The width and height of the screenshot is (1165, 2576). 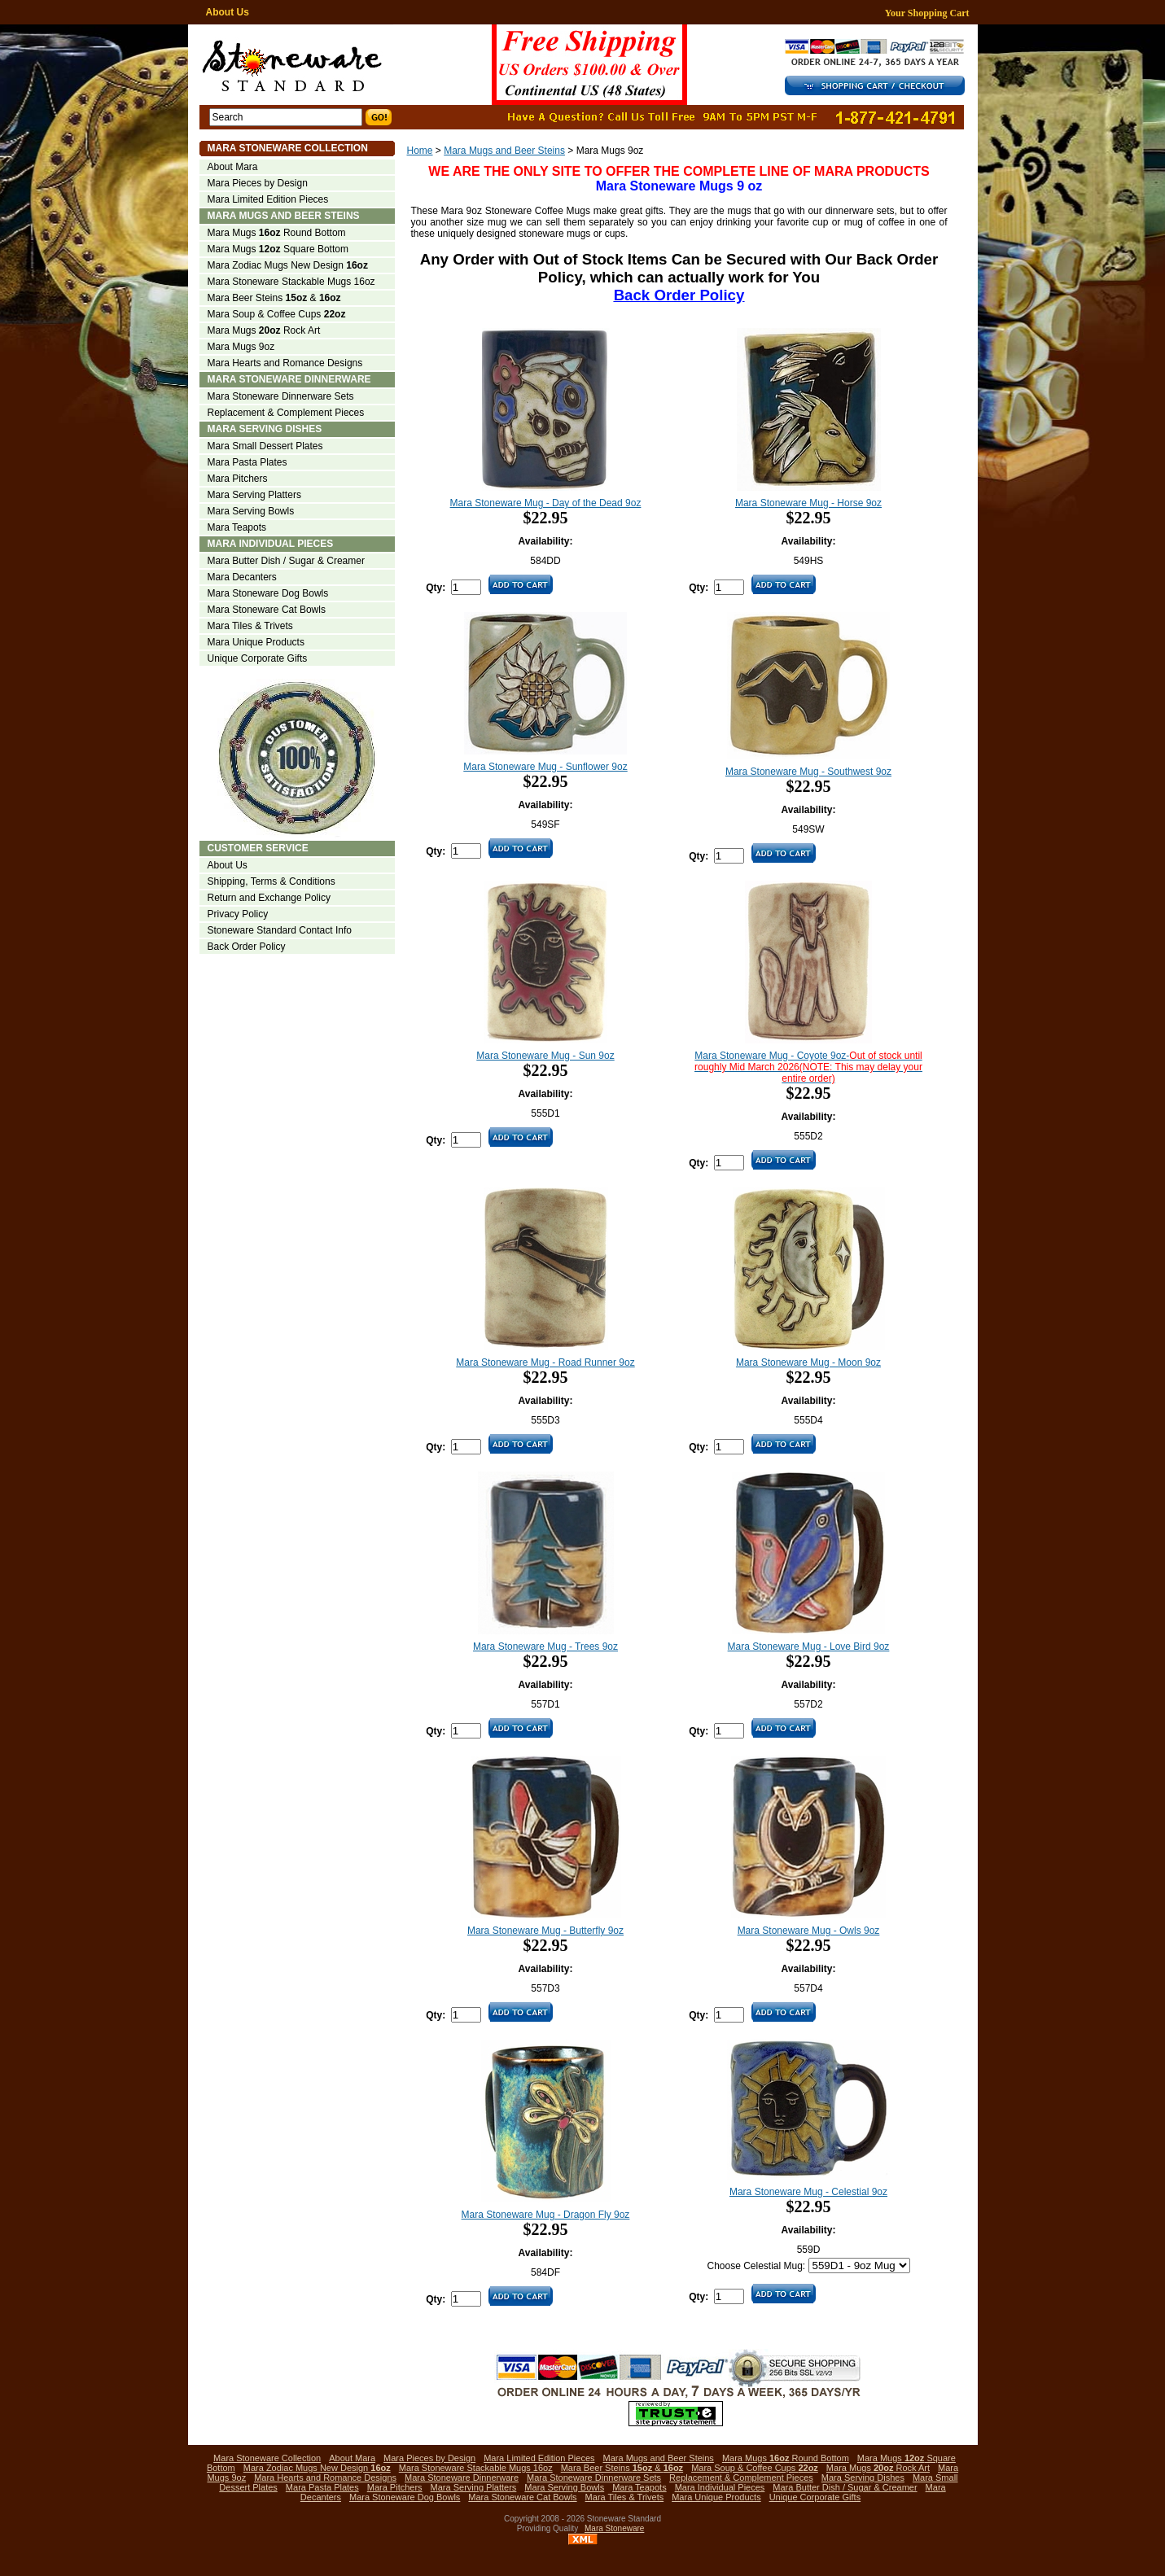 I want to click on Mara Stoneware Dog Bowls, so click(x=268, y=593).